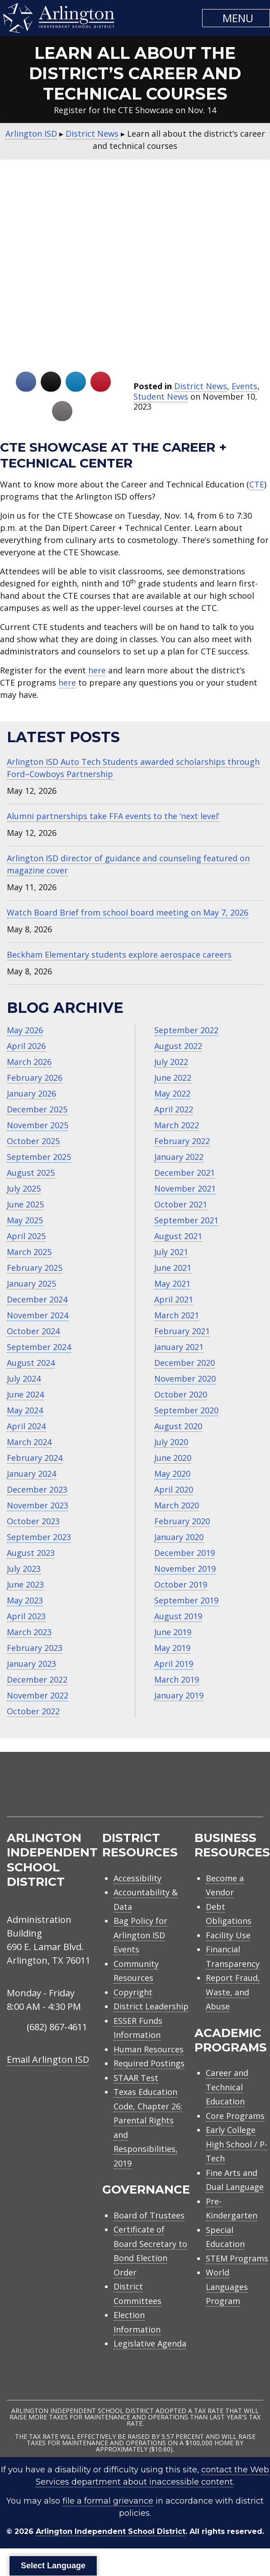  I want to click on April 2026, so click(26, 1045).